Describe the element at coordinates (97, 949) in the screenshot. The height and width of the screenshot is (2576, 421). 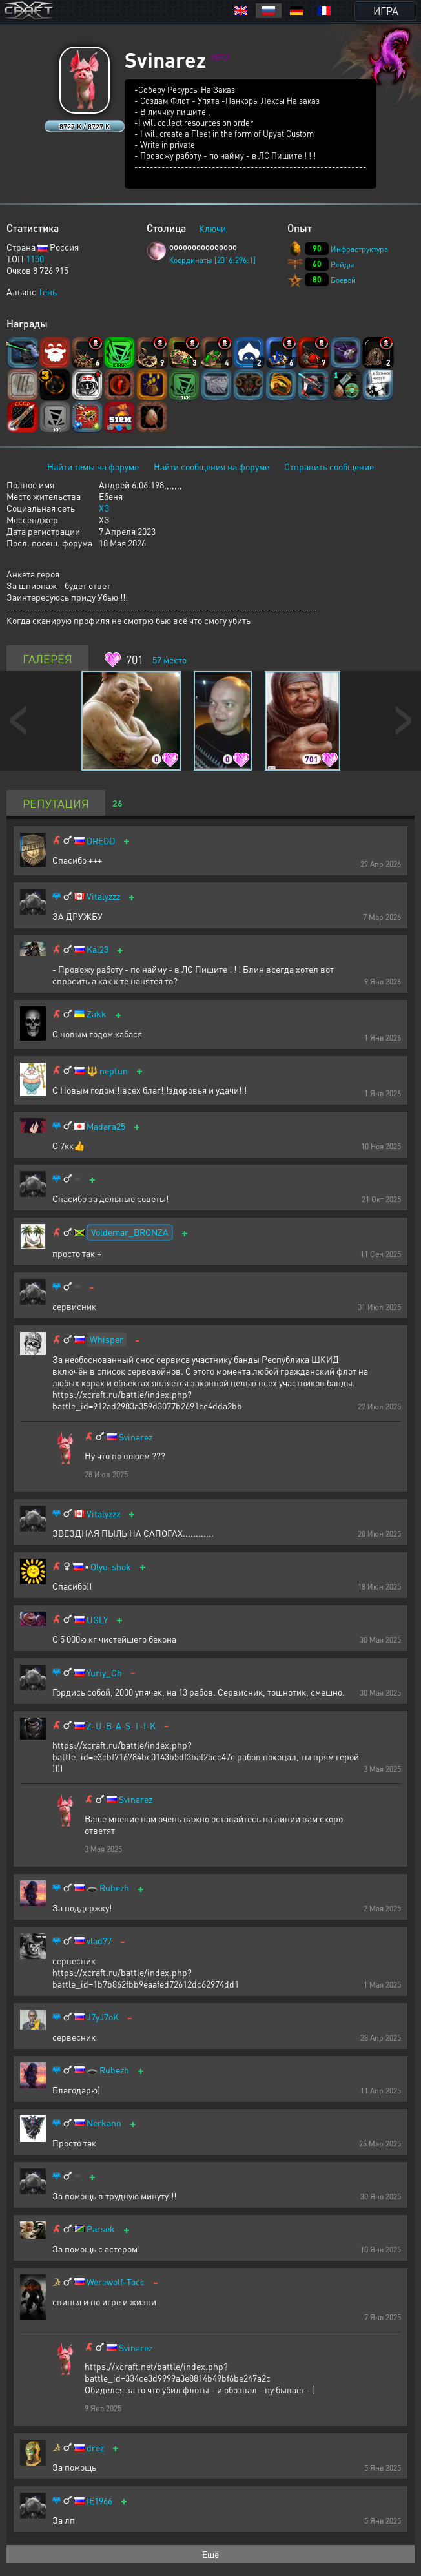
I see `Kai23` at that location.